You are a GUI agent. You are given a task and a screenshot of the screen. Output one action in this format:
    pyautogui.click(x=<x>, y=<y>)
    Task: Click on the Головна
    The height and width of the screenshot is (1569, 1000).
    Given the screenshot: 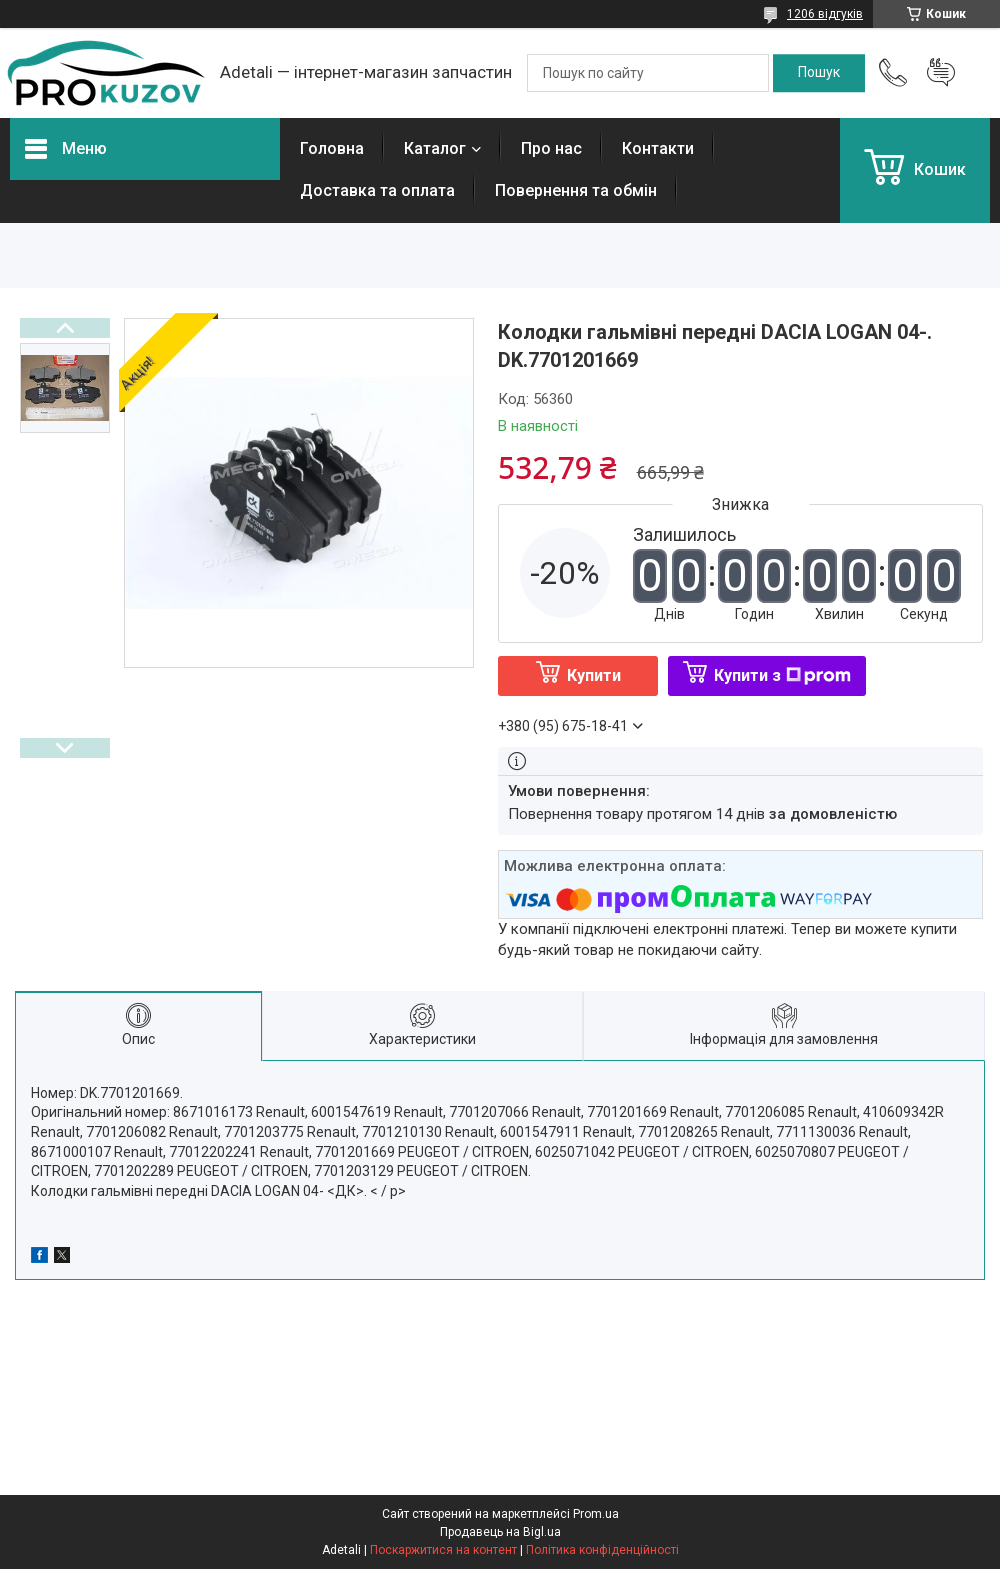 What is the action you would take?
    pyautogui.click(x=332, y=148)
    